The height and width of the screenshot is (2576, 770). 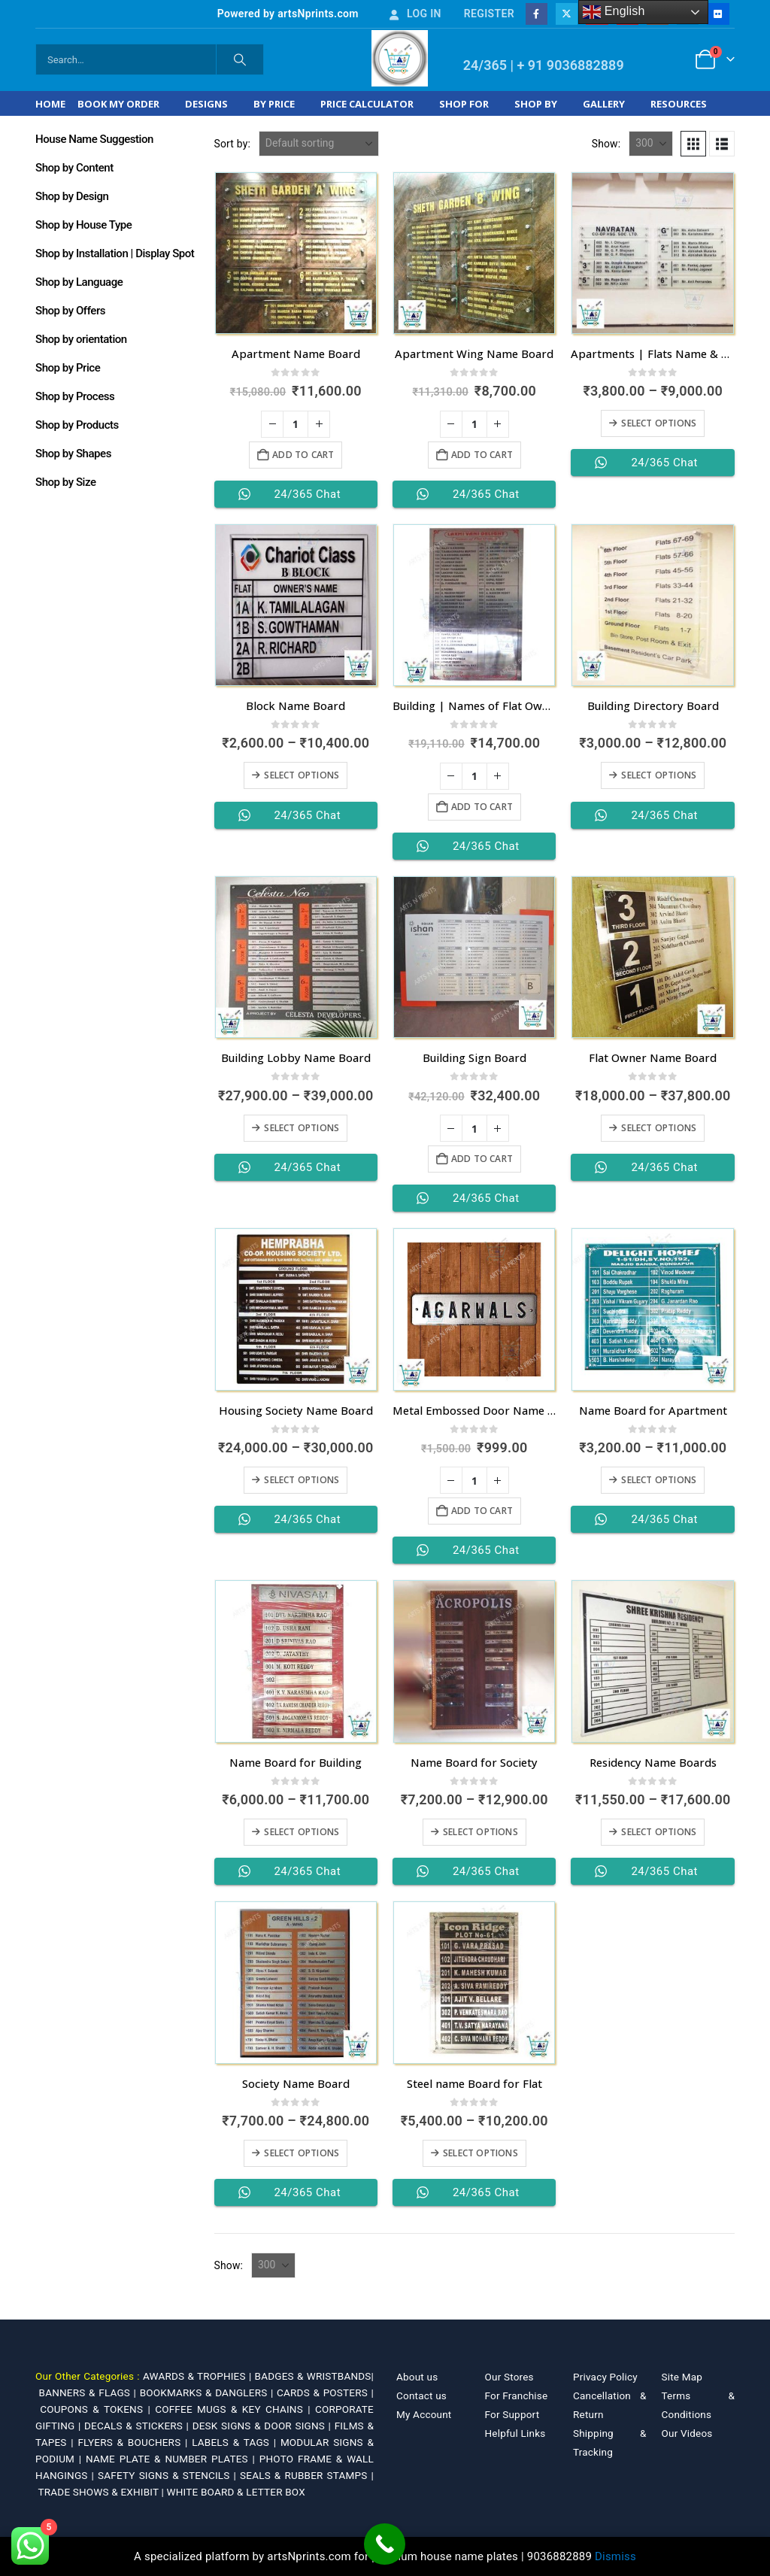 I want to click on [Show], so click(x=651, y=143).